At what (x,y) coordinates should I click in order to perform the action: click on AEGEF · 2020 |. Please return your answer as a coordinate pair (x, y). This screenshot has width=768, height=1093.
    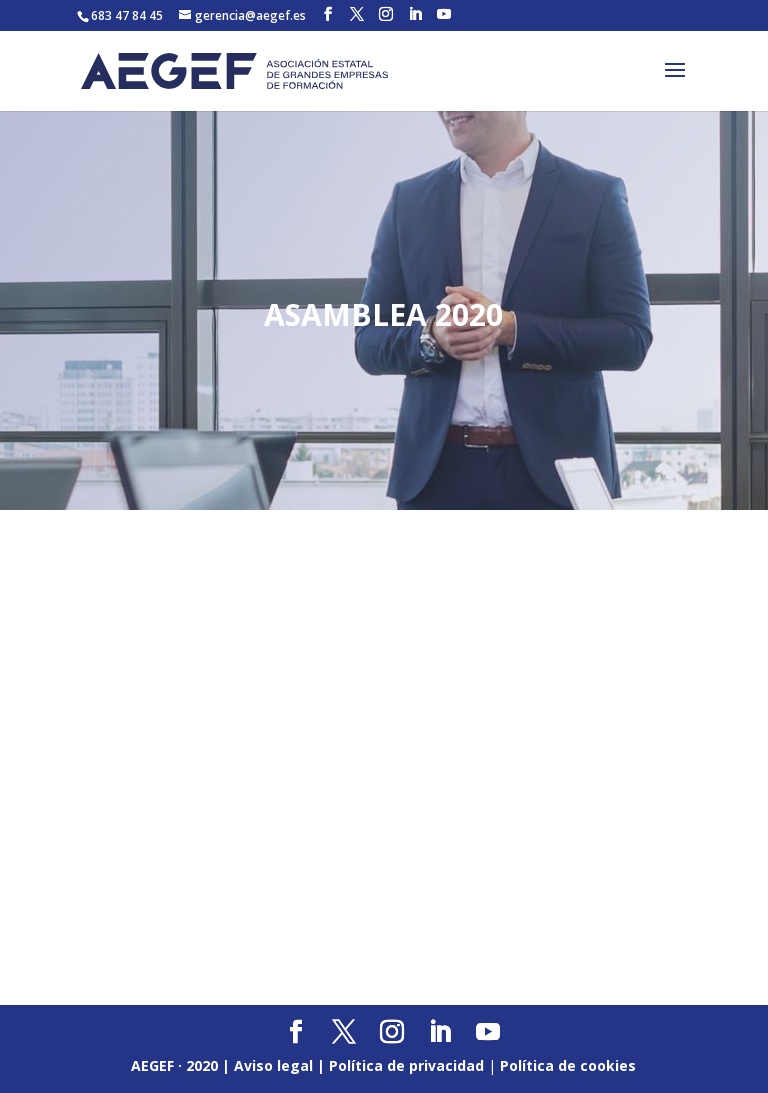
    Looking at the image, I should click on (182, 1065).